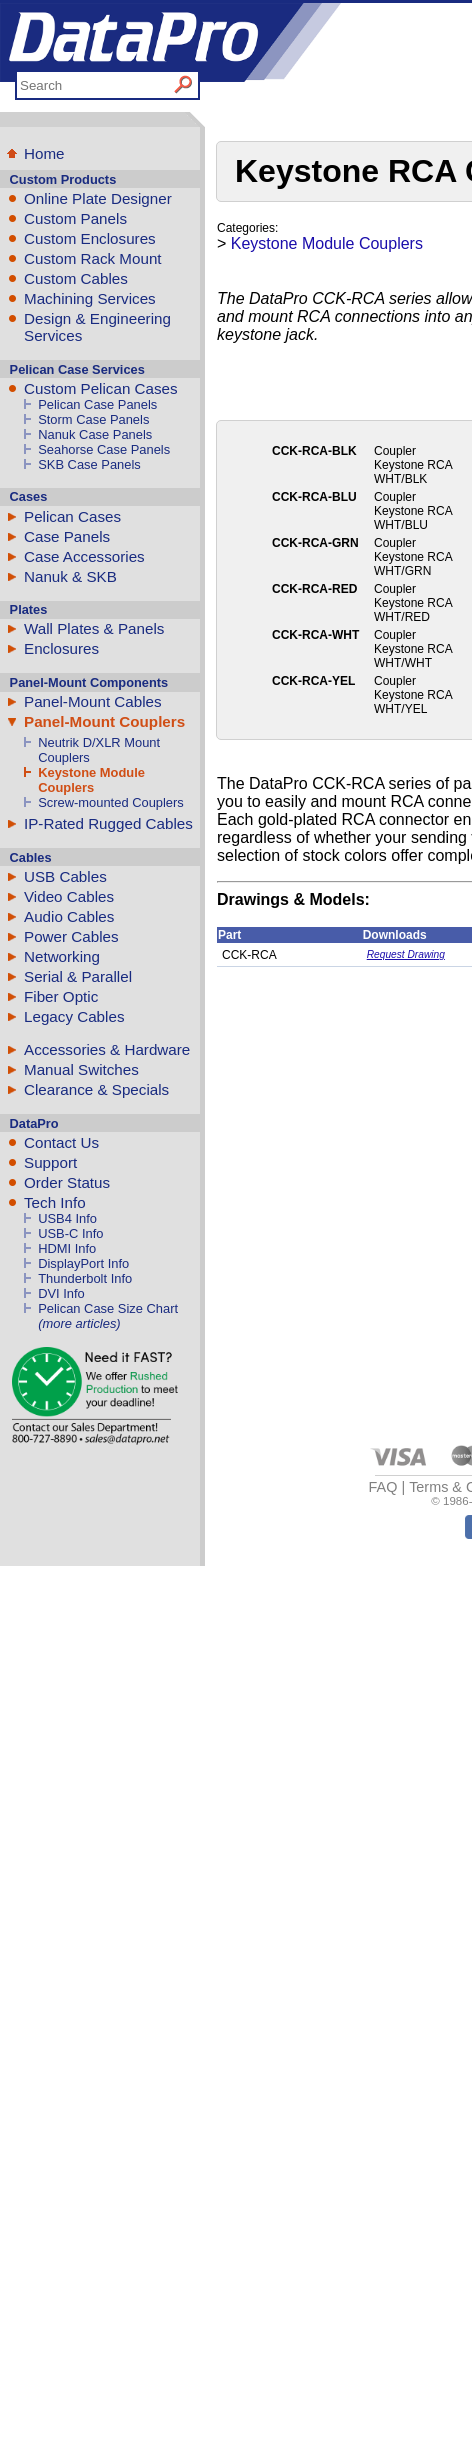  What do you see at coordinates (84, 556) in the screenshot?
I see `Case Accessories` at bounding box center [84, 556].